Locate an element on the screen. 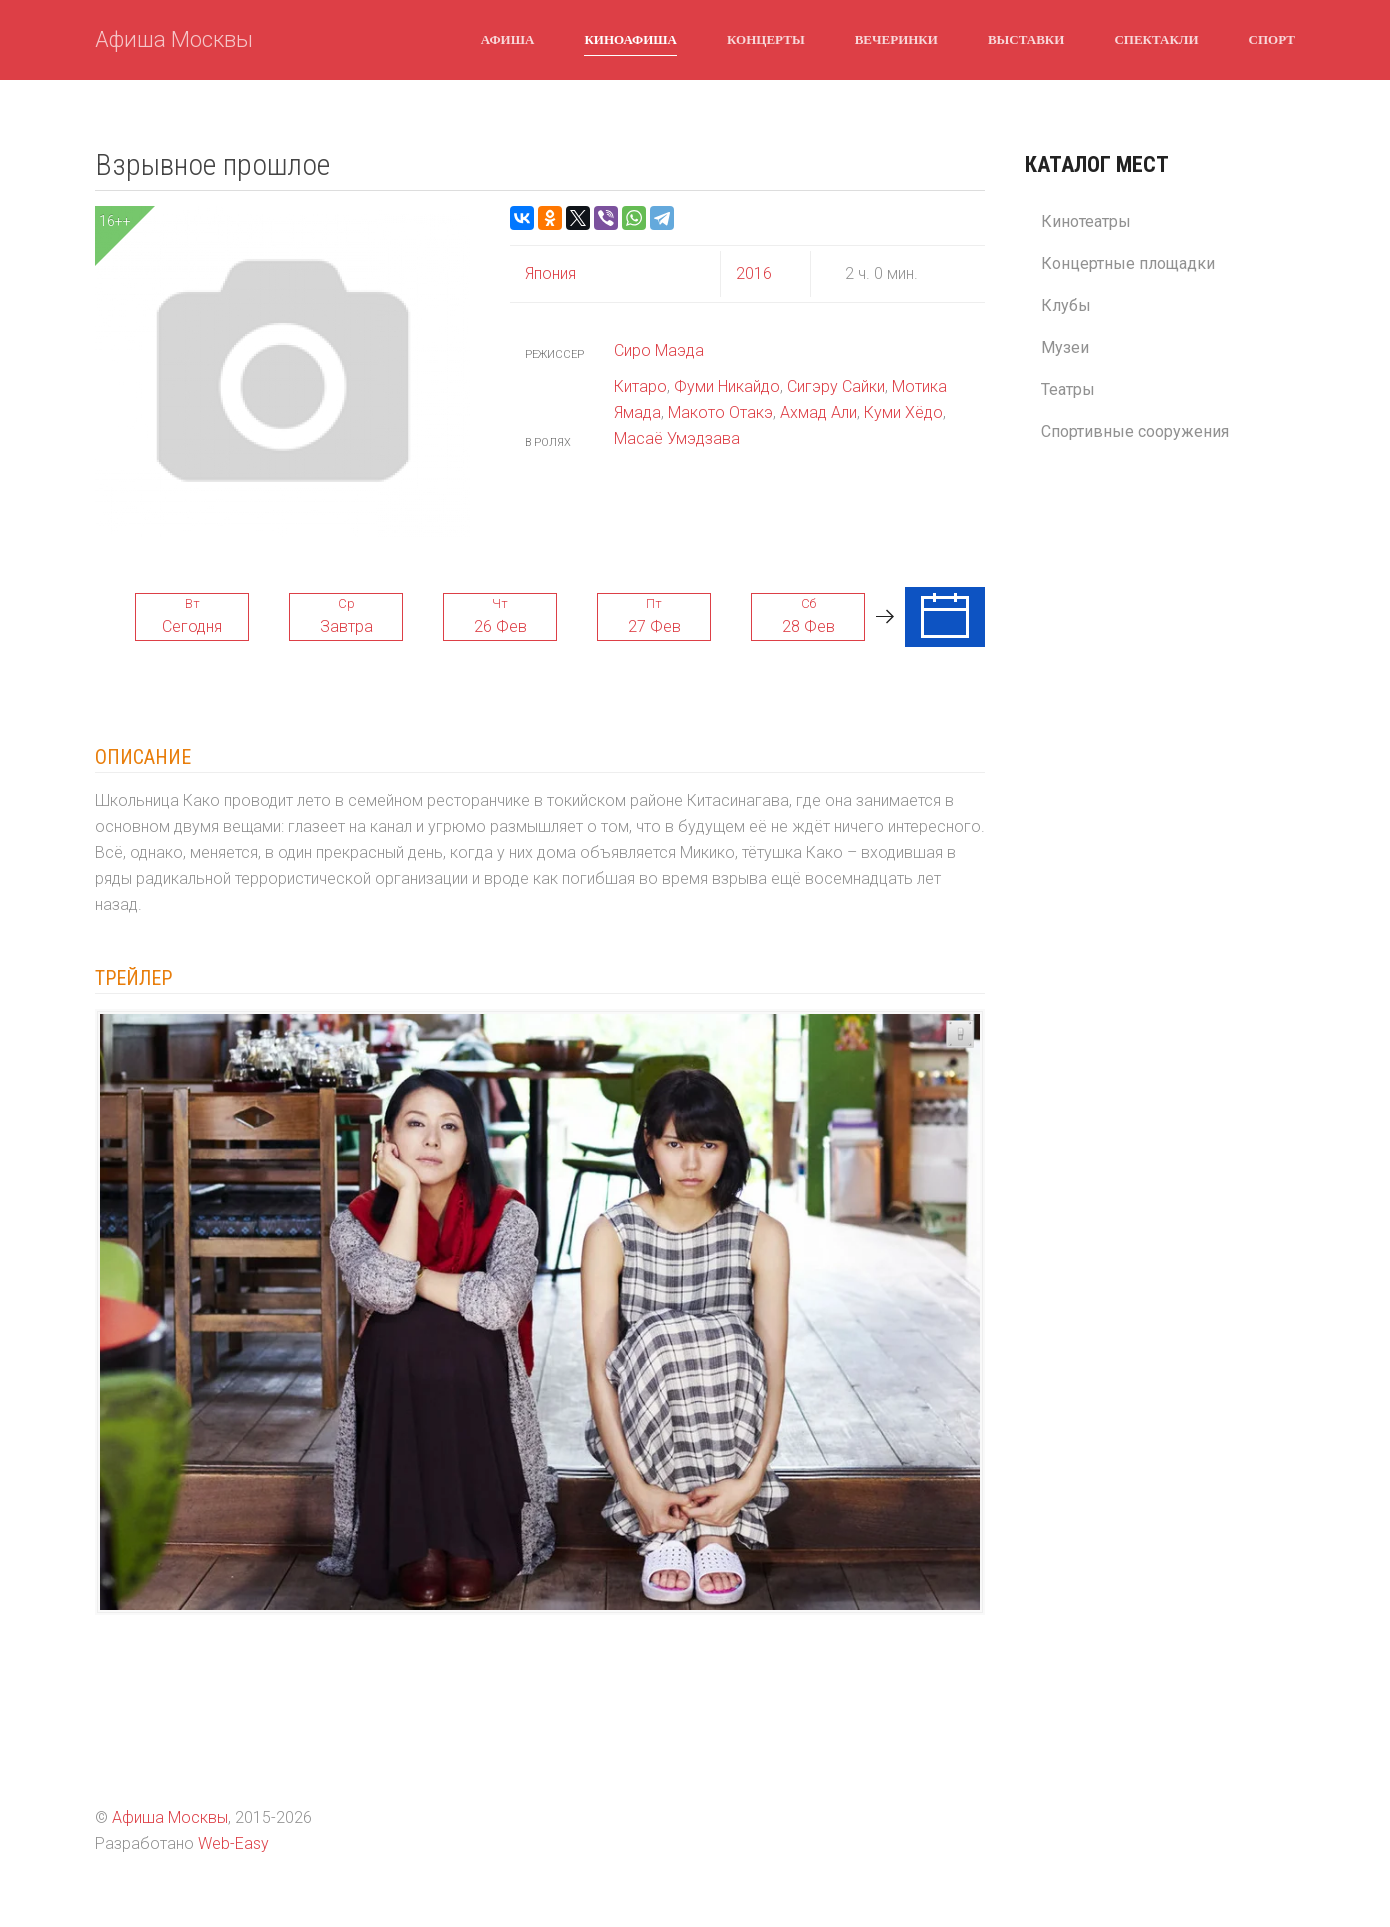 The height and width of the screenshot is (1927, 1390). Спорт is located at coordinates (1272, 39).